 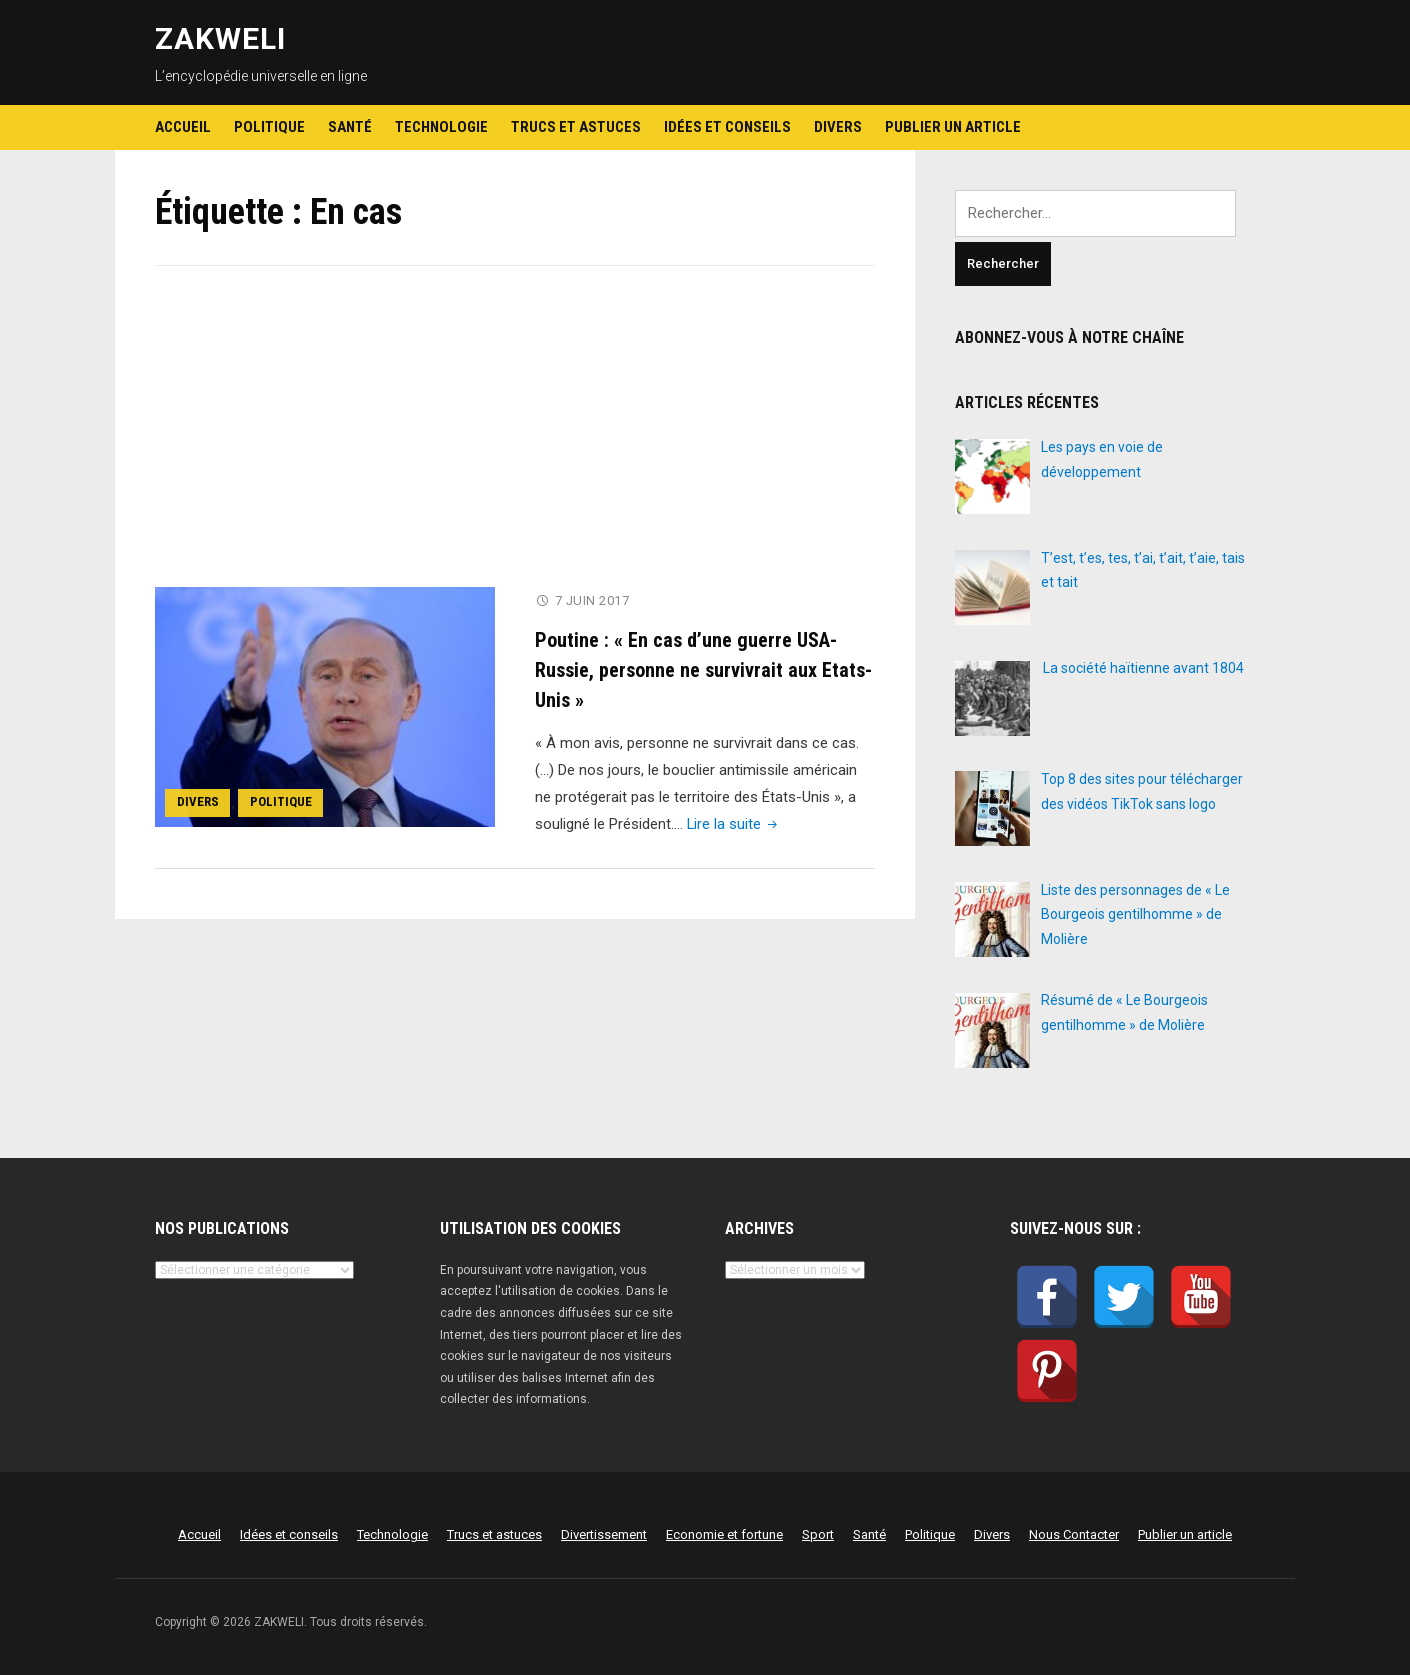 What do you see at coordinates (818, 1534) in the screenshot?
I see `Sport` at bounding box center [818, 1534].